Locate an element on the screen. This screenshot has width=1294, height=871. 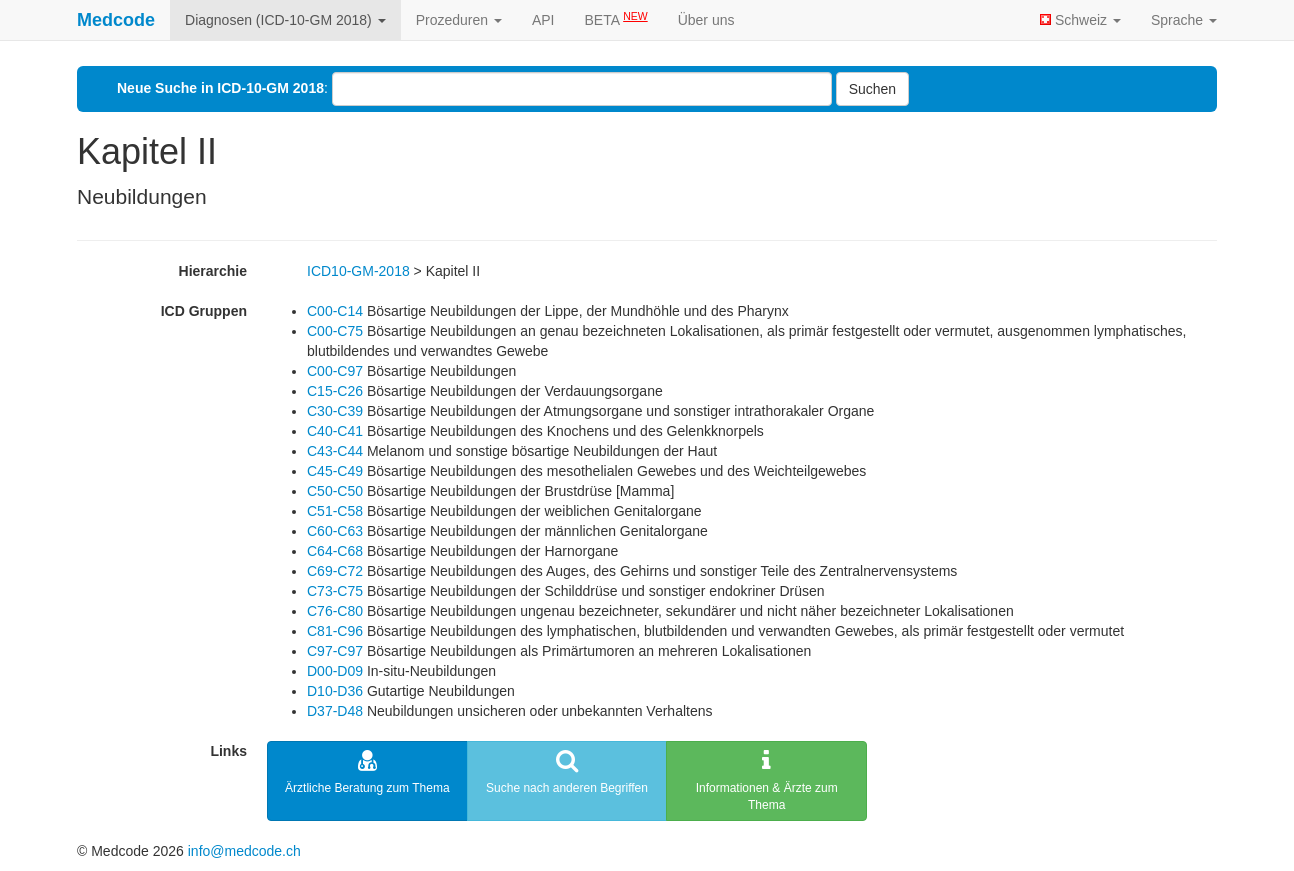
info@medcode.ch is located at coordinates (244, 851).